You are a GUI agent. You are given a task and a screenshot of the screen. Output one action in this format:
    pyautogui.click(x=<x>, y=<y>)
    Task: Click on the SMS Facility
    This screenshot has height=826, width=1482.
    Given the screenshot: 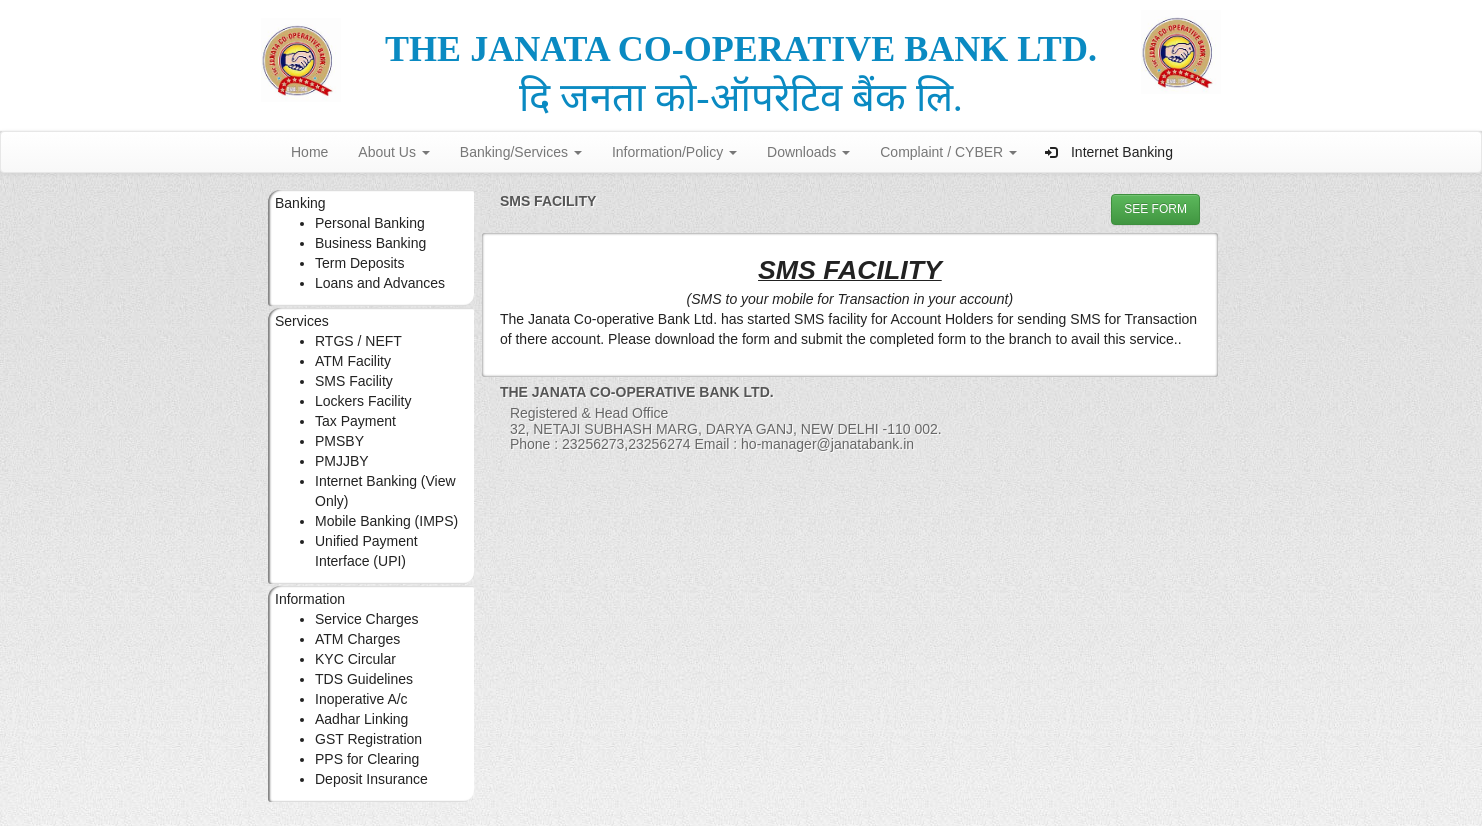 What is the action you would take?
    pyautogui.click(x=354, y=381)
    